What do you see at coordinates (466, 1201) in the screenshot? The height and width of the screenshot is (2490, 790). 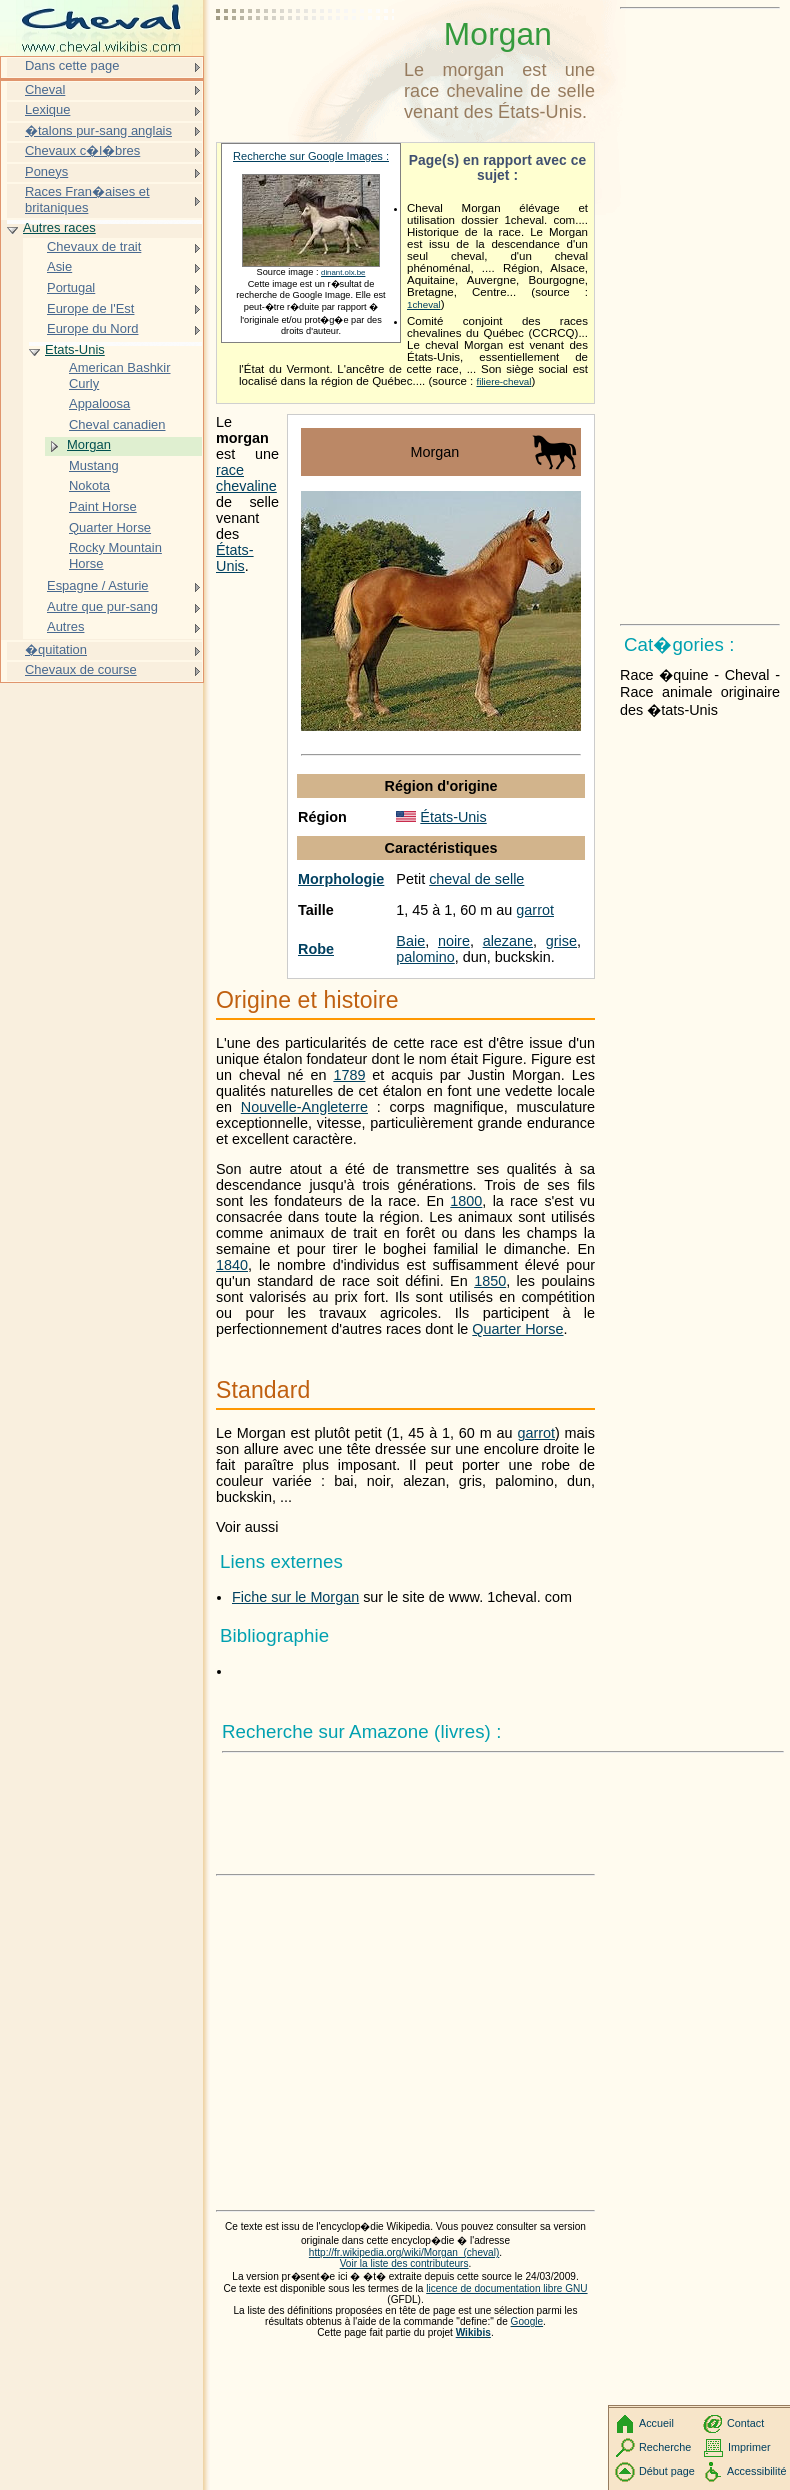 I see `1800` at bounding box center [466, 1201].